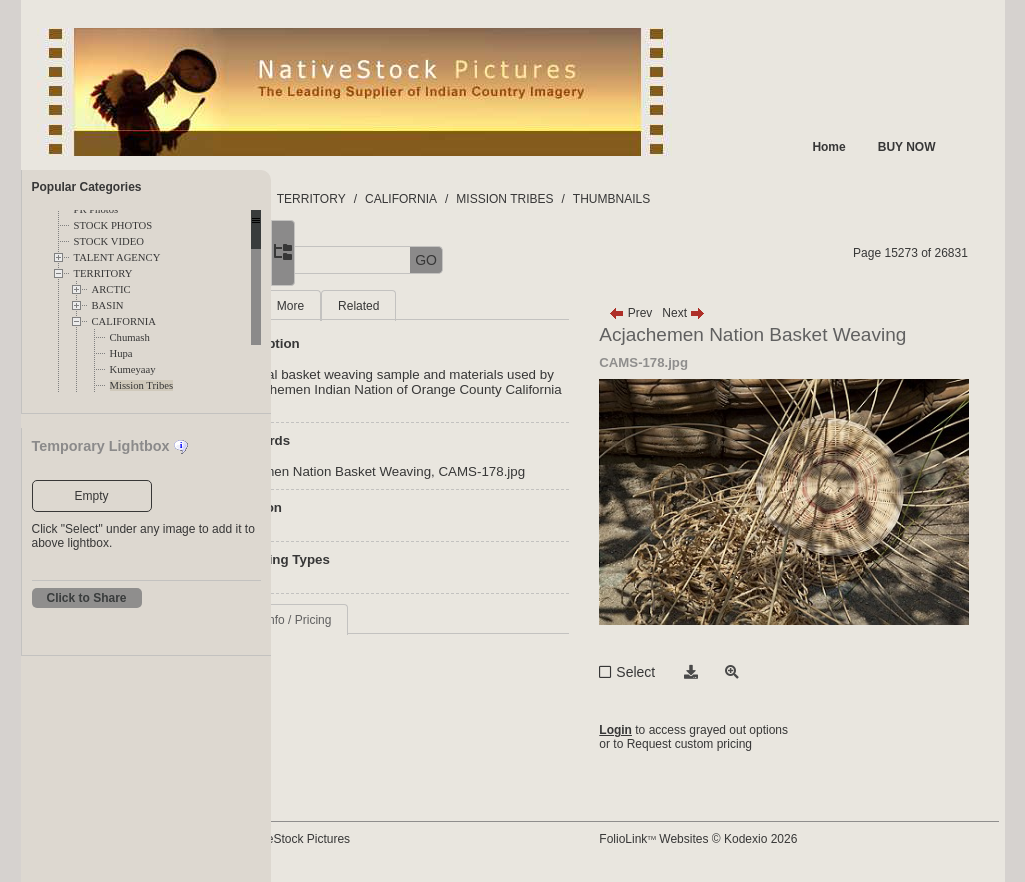  What do you see at coordinates (103, 273) in the screenshot?
I see `TERRITORY` at bounding box center [103, 273].